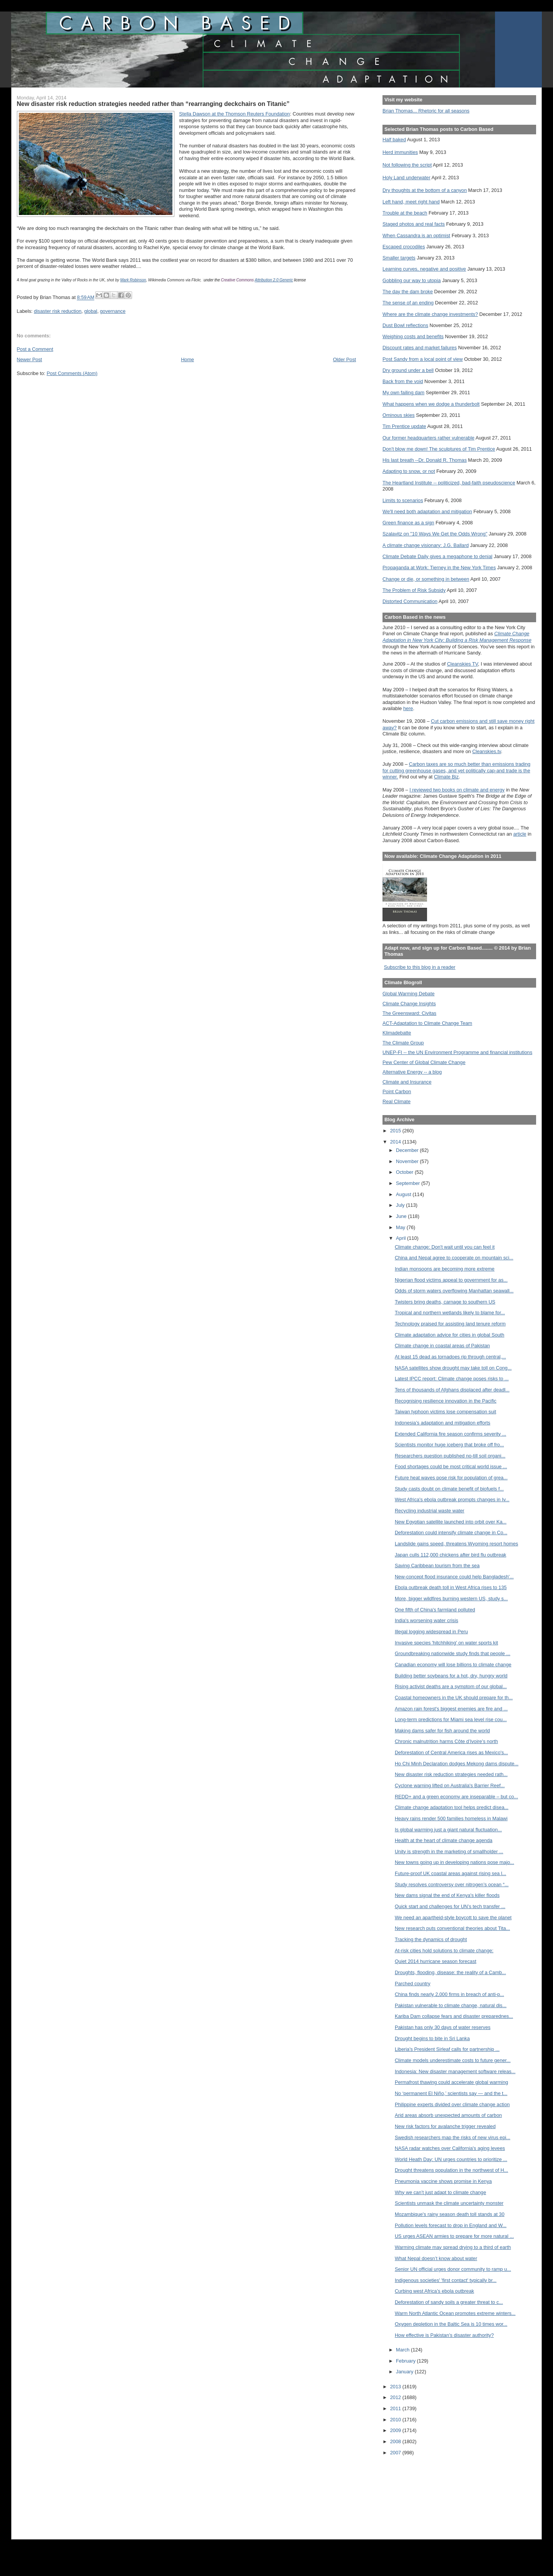 Image resolution: width=553 pixels, height=2576 pixels. What do you see at coordinates (454, 1862) in the screenshot?
I see `New towns going up in developing nations pose majo...` at bounding box center [454, 1862].